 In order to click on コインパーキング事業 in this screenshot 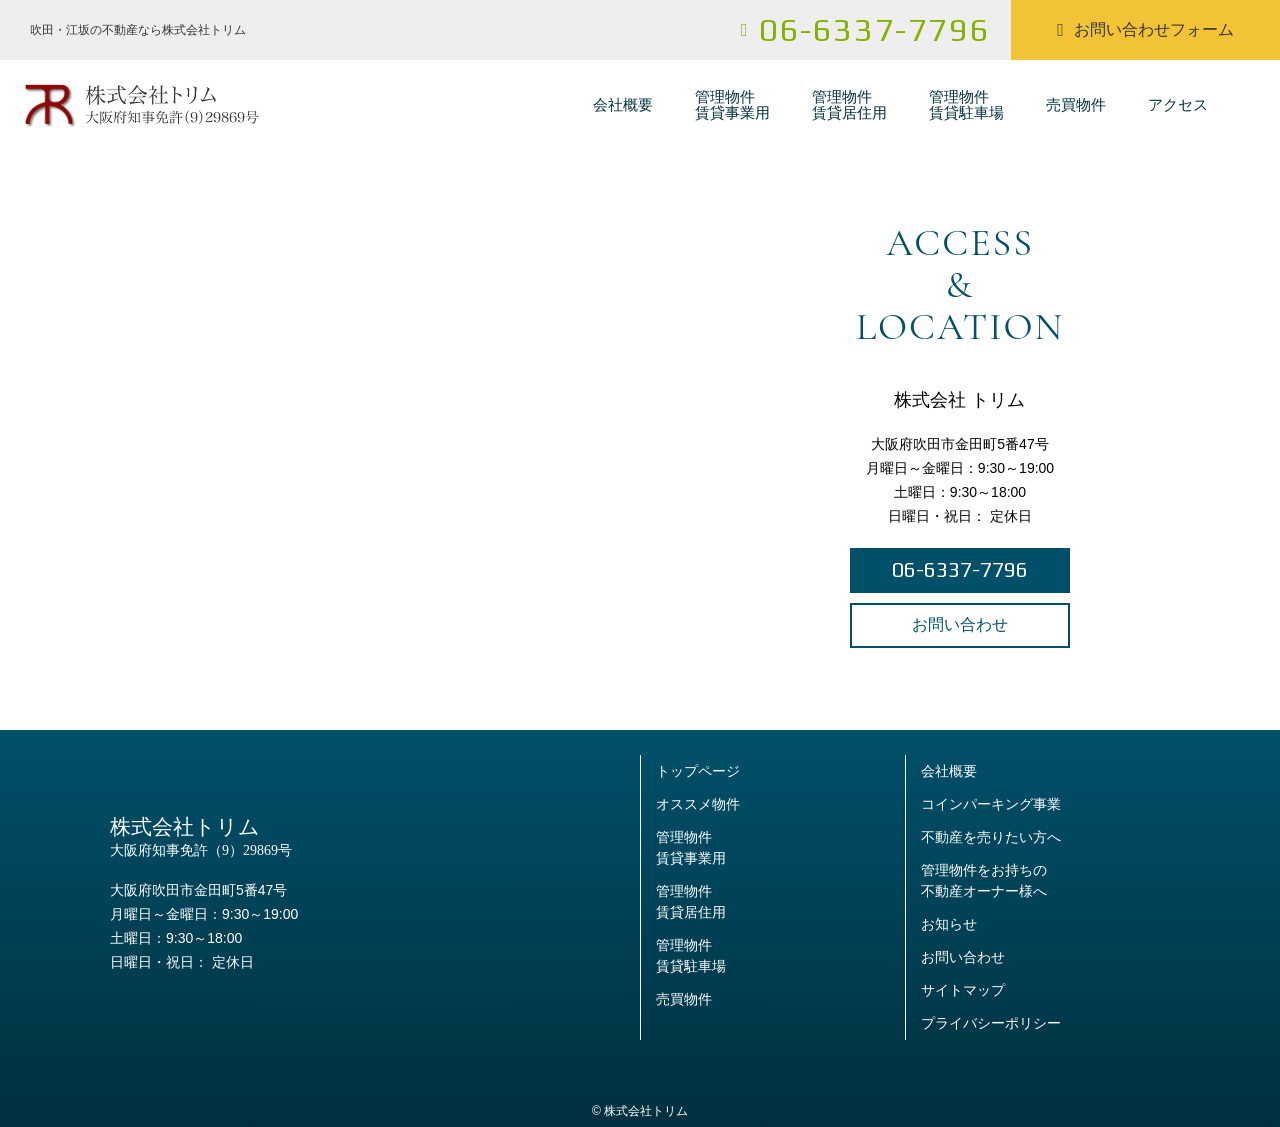, I will do `click(991, 804)`.